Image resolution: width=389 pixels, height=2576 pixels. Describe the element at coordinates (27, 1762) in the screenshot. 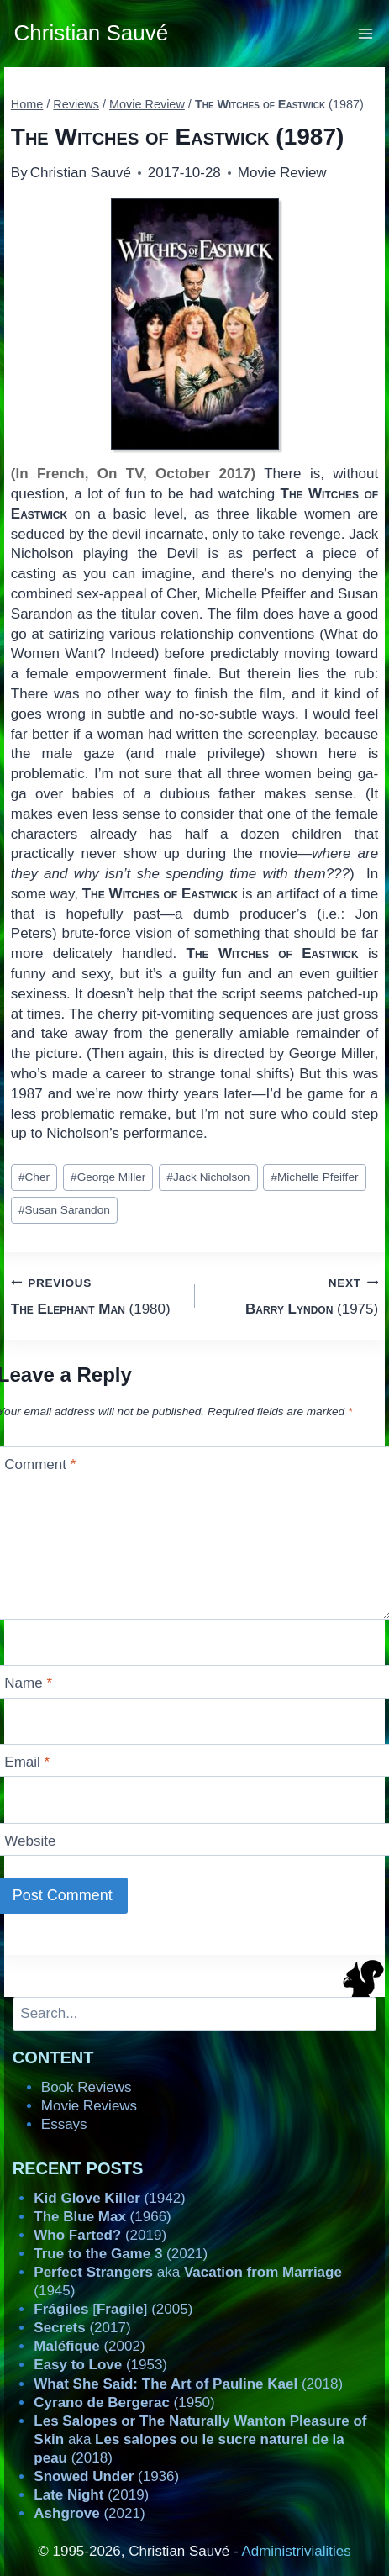

I see `Email` at that location.